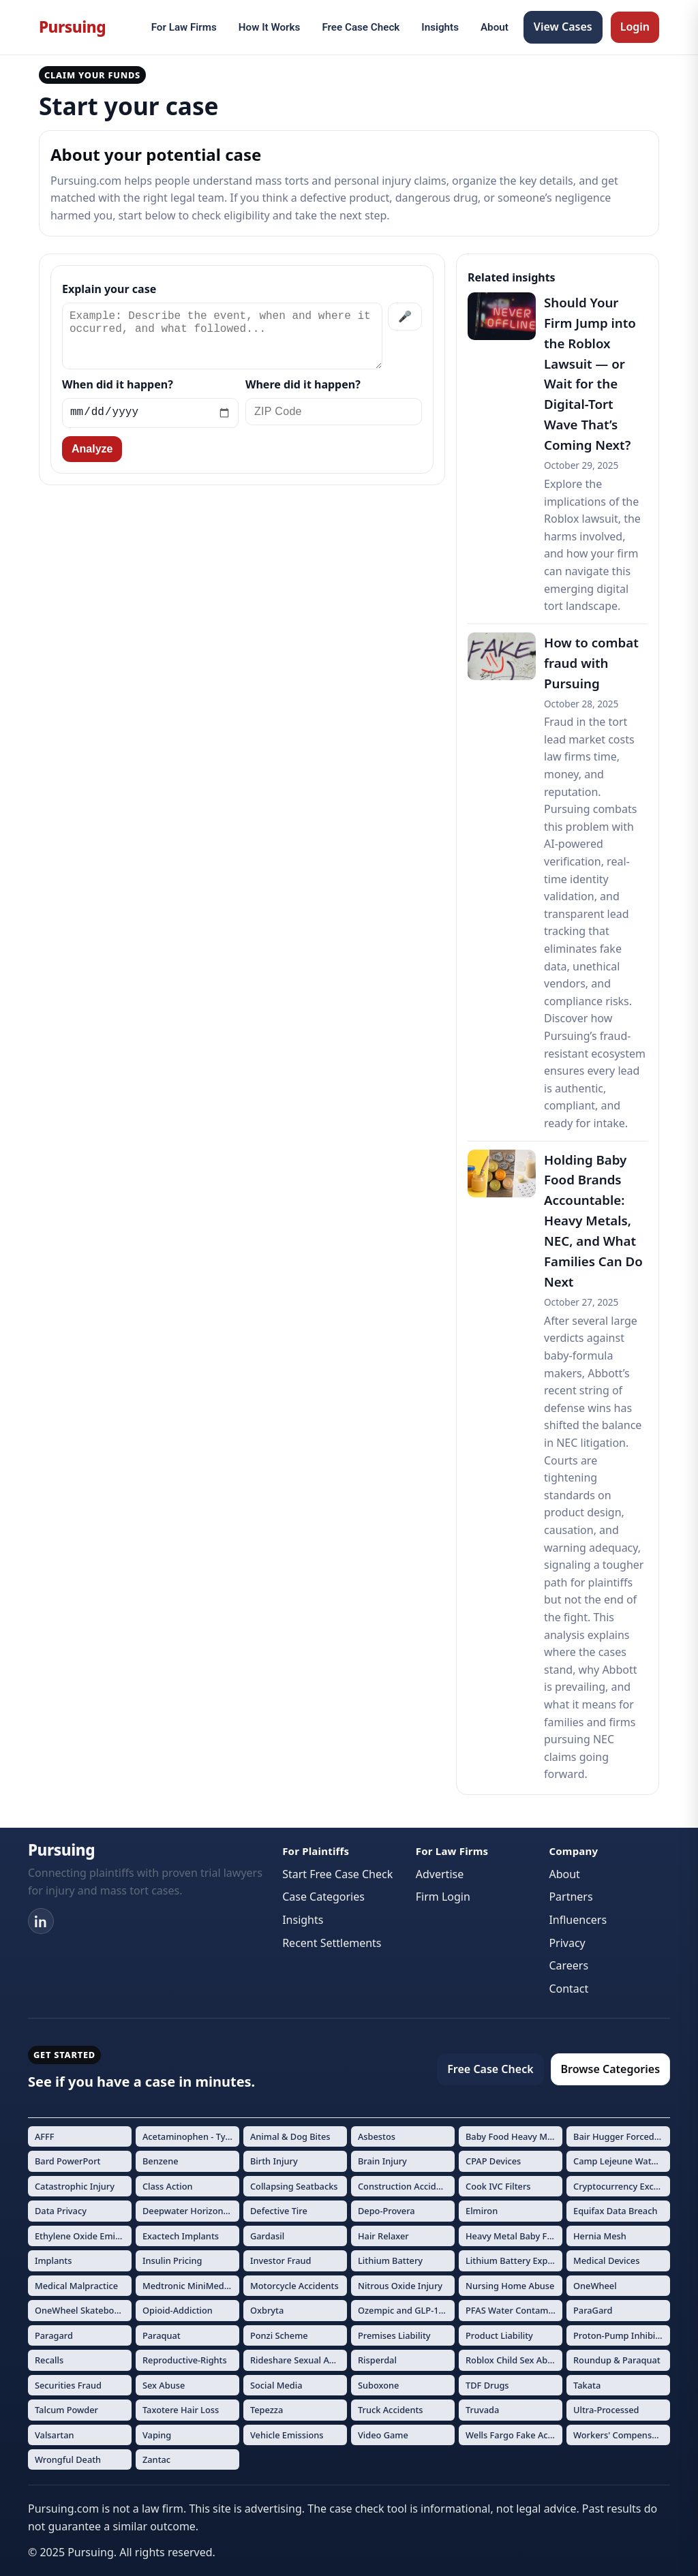  Describe the element at coordinates (83, 2236) in the screenshot. I see `Ethylene Oxide Emissions` at that location.